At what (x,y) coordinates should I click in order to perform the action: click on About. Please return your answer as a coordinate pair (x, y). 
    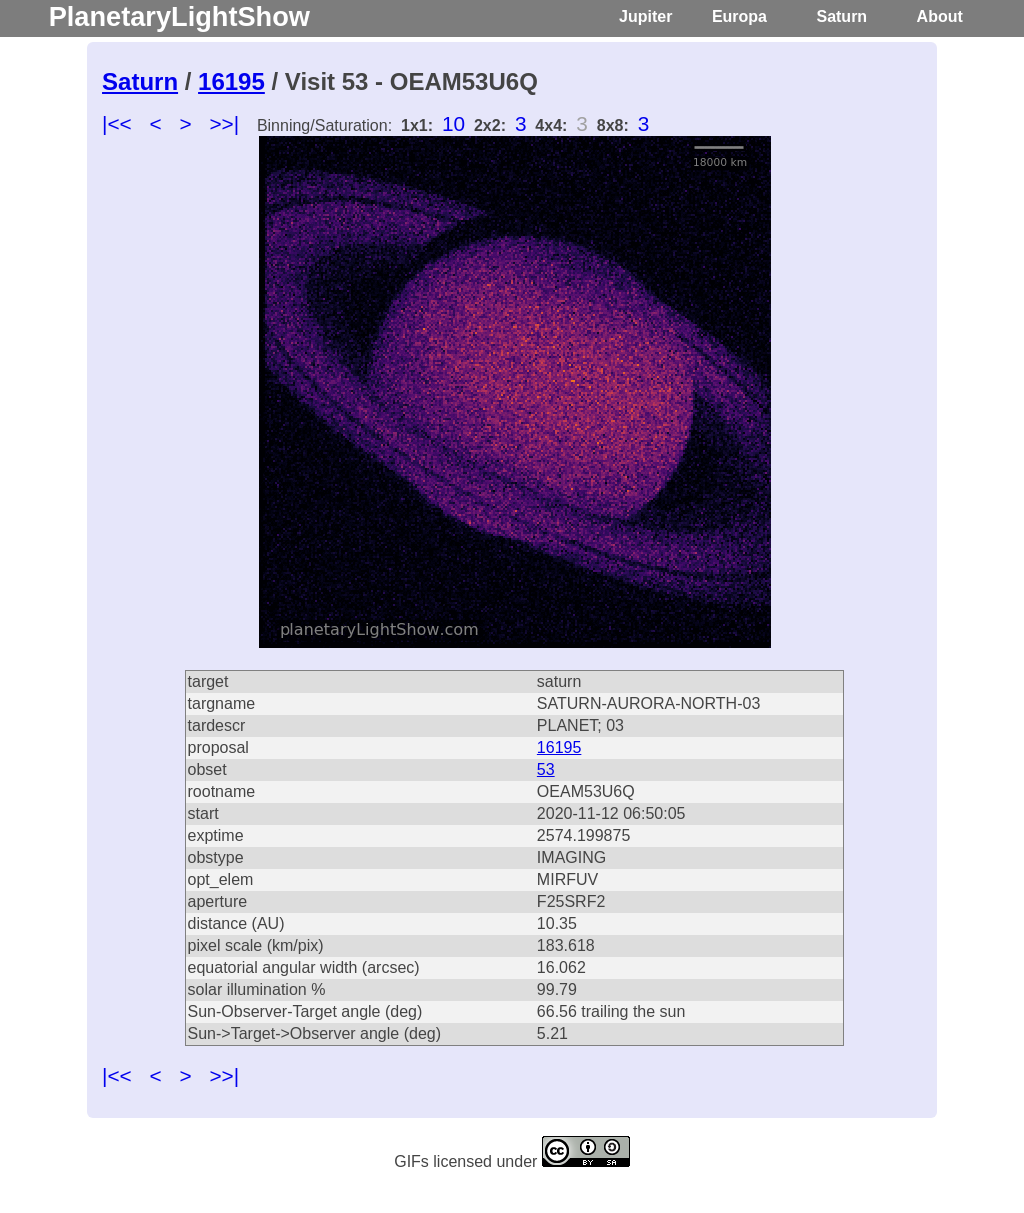
    Looking at the image, I should click on (940, 16).